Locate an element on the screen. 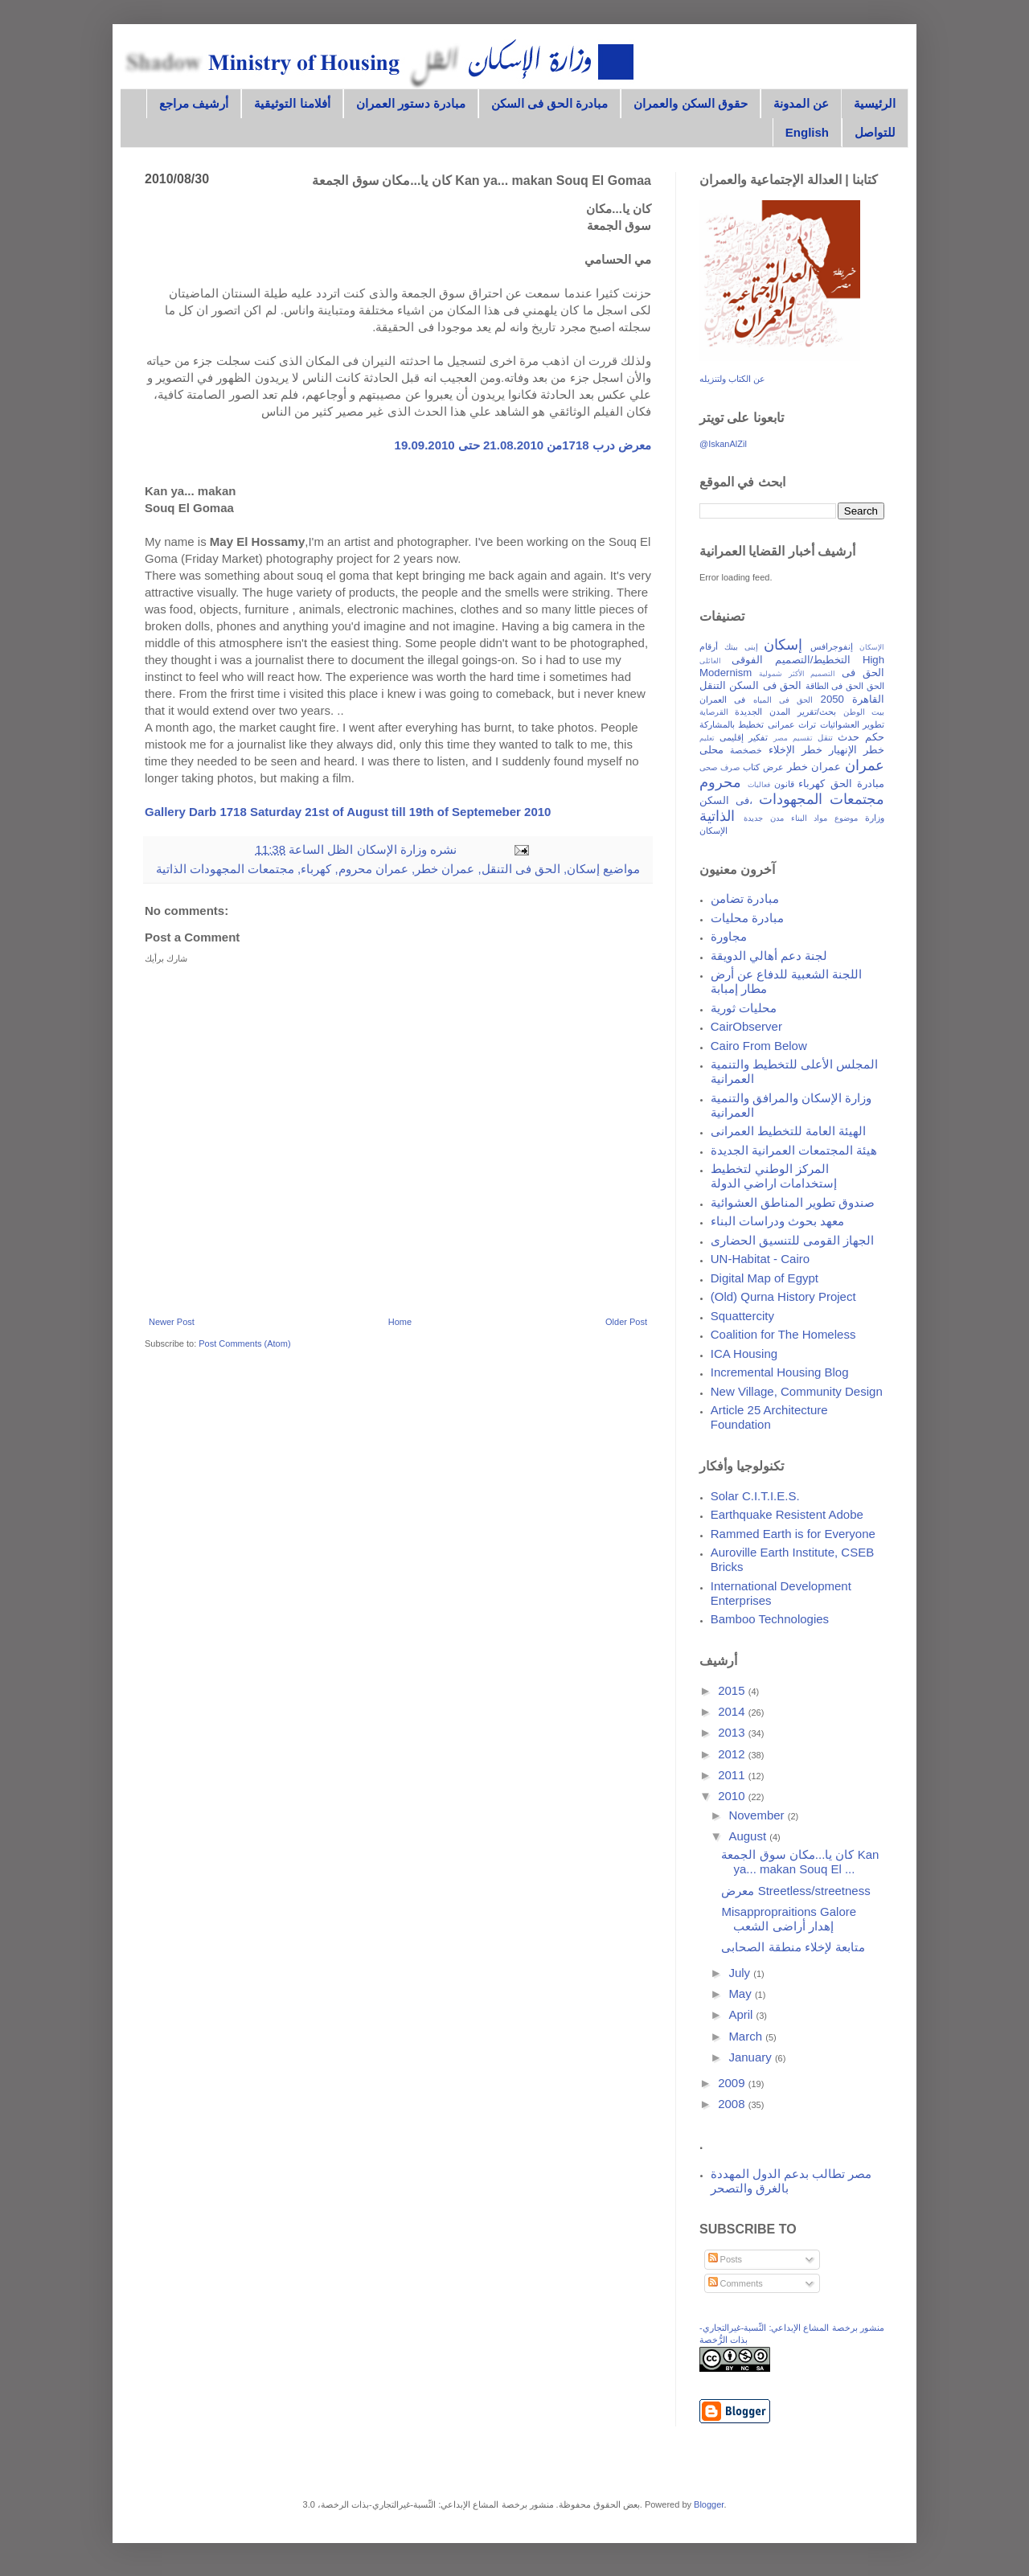  Digital Map of Egypt is located at coordinates (764, 1278).